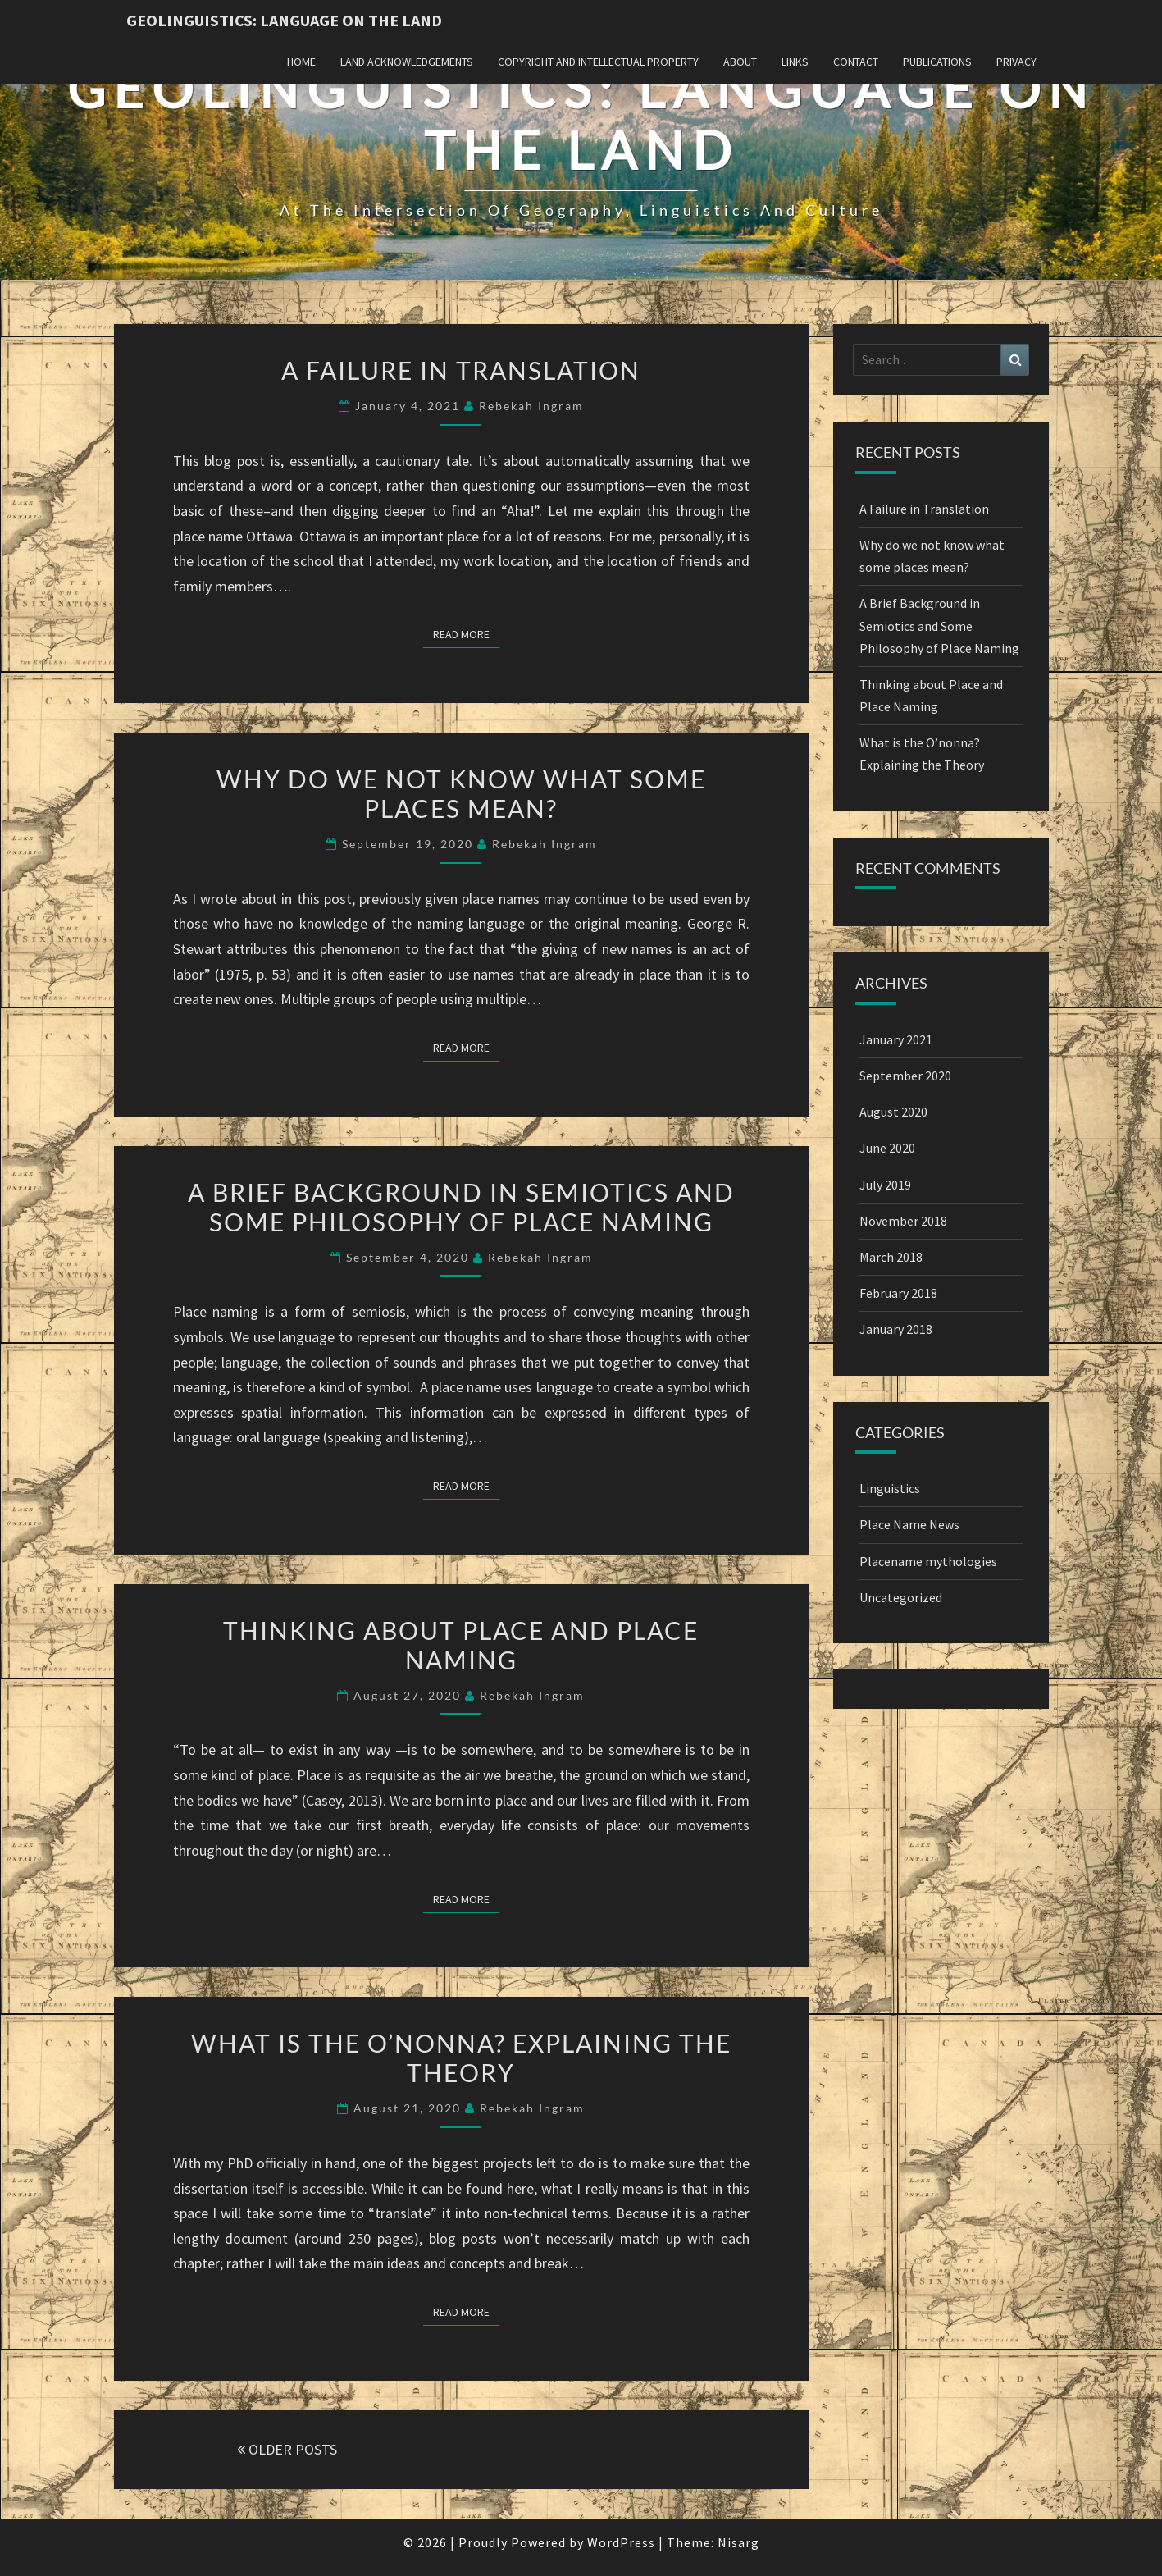  I want to click on Nisarg, so click(738, 2542).